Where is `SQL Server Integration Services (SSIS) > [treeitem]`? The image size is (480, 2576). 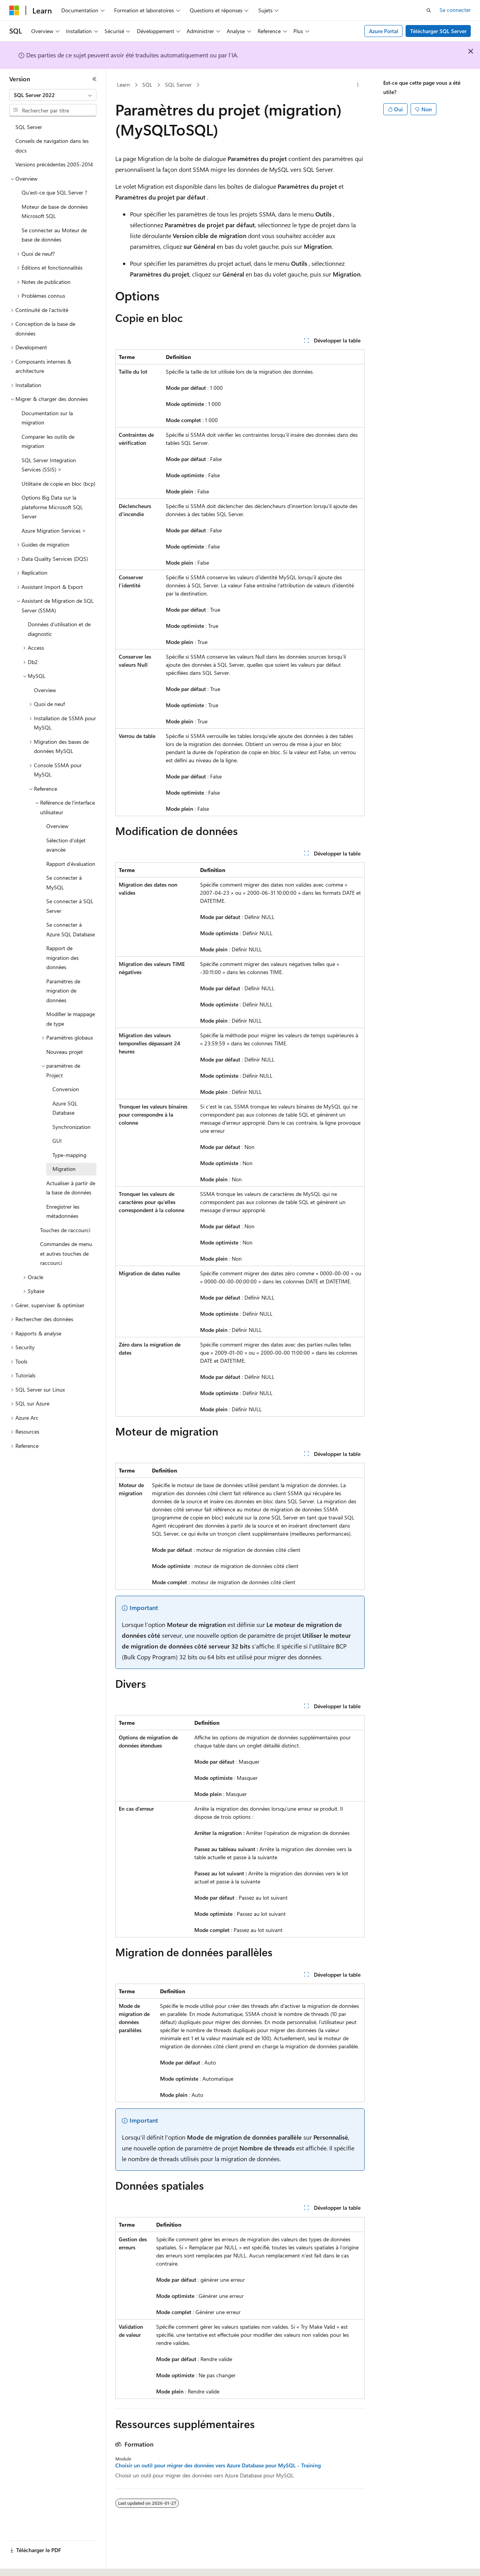
SQL Server Integration Services (SSIS) > [treeitem] is located at coordinates (49, 464).